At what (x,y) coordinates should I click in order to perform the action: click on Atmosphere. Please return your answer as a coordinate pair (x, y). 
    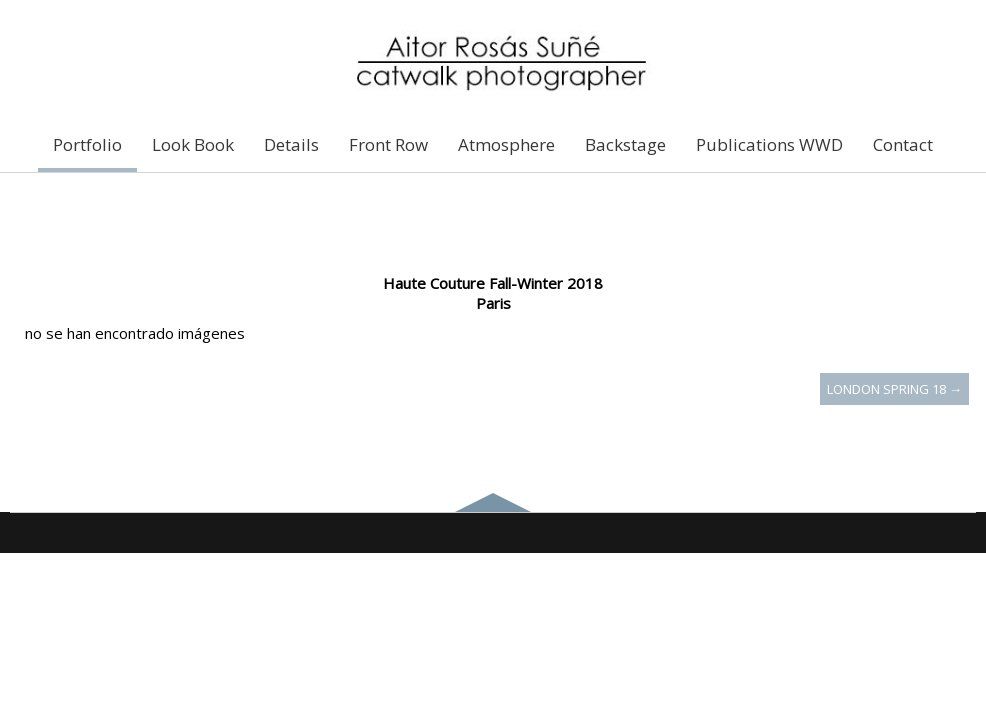
    Looking at the image, I should click on (506, 144).